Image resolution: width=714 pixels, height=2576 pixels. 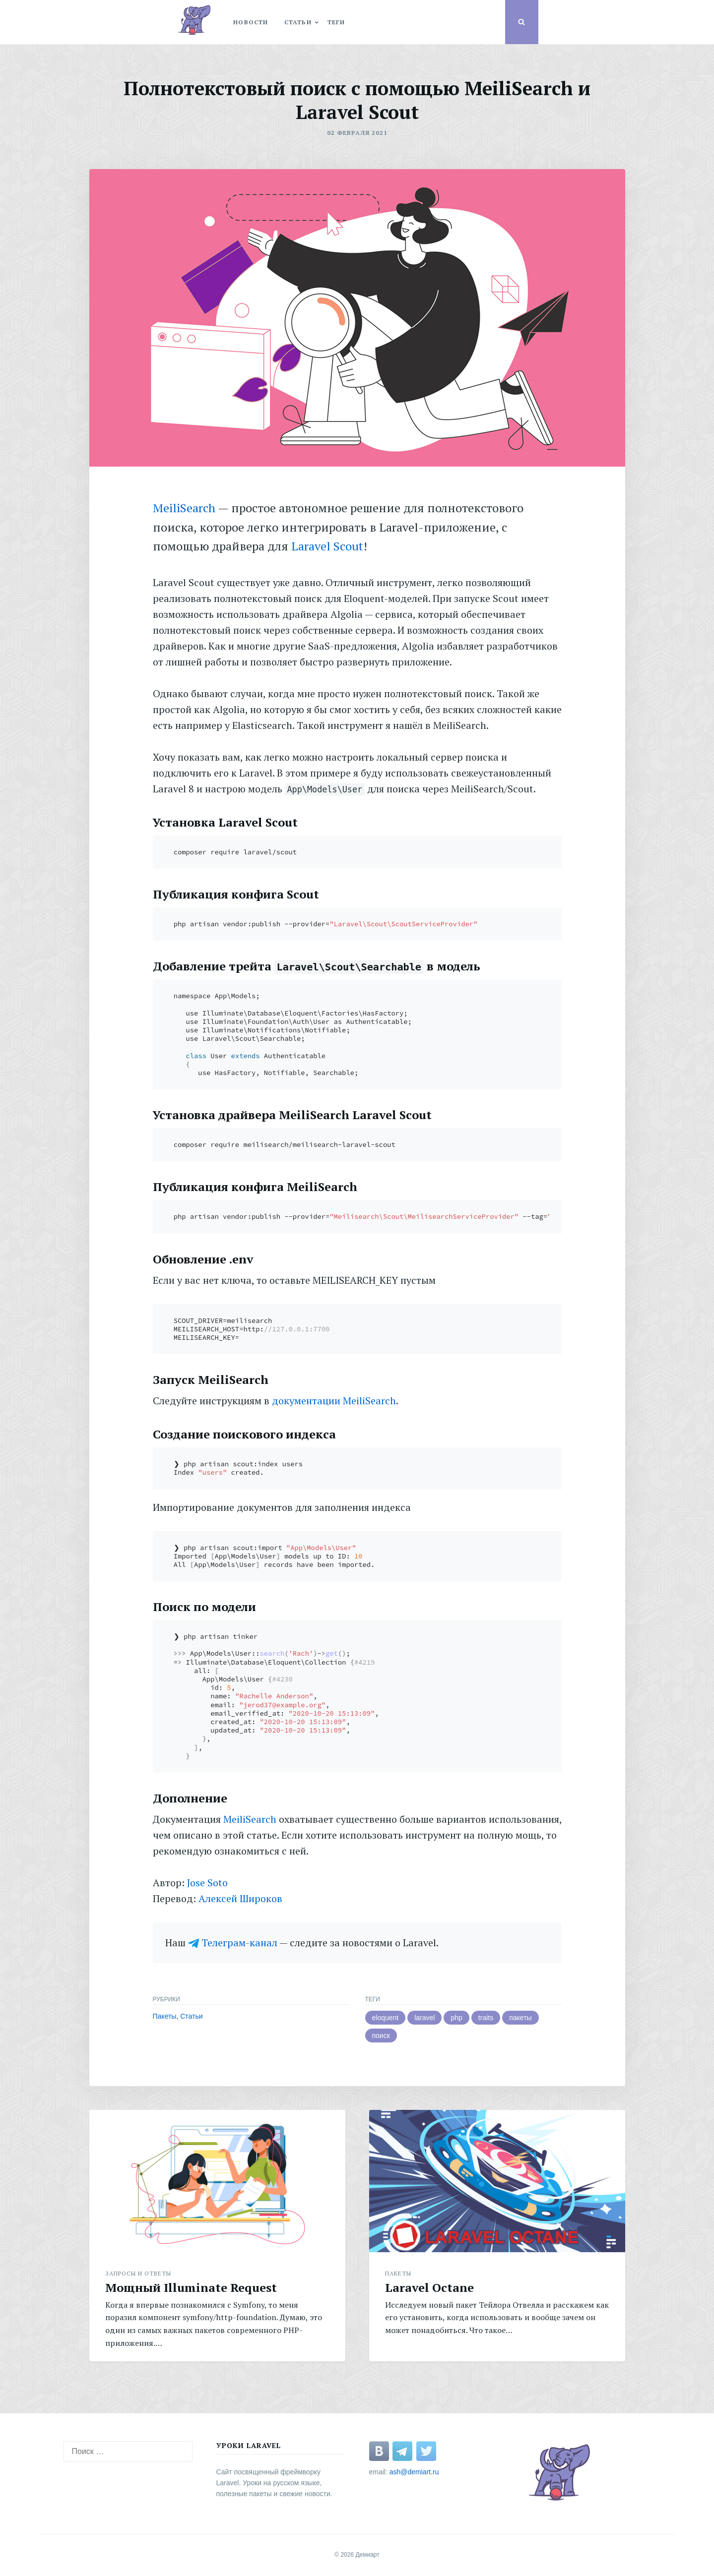 I want to click on laravel, so click(x=424, y=2018).